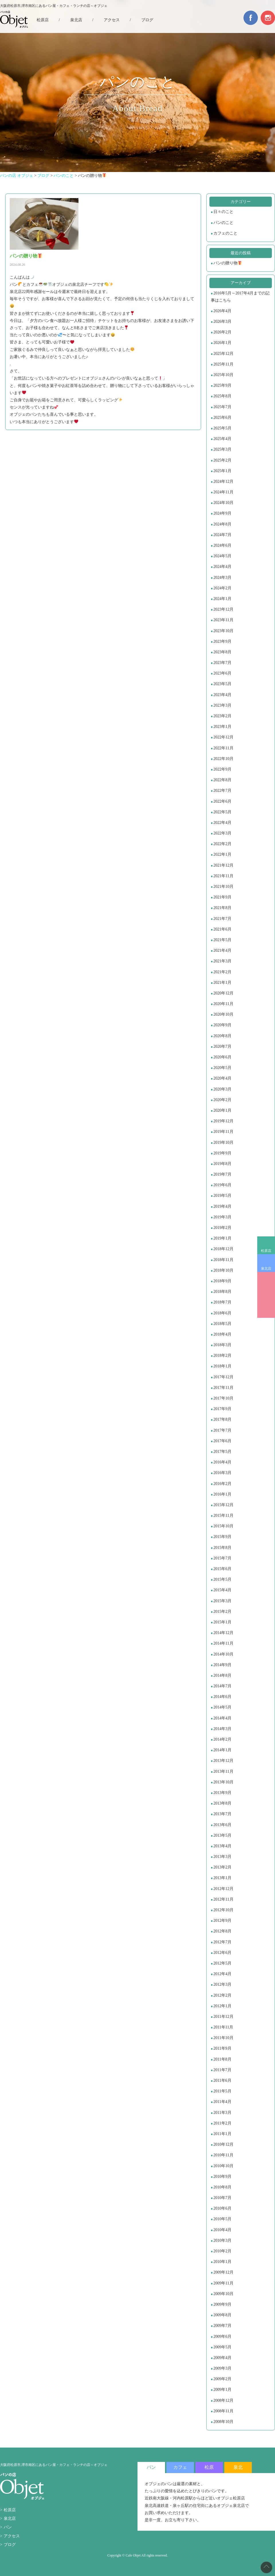 The height and width of the screenshot is (2576, 275). Describe the element at coordinates (222, 1355) in the screenshot. I see `2018年2月` at that location.